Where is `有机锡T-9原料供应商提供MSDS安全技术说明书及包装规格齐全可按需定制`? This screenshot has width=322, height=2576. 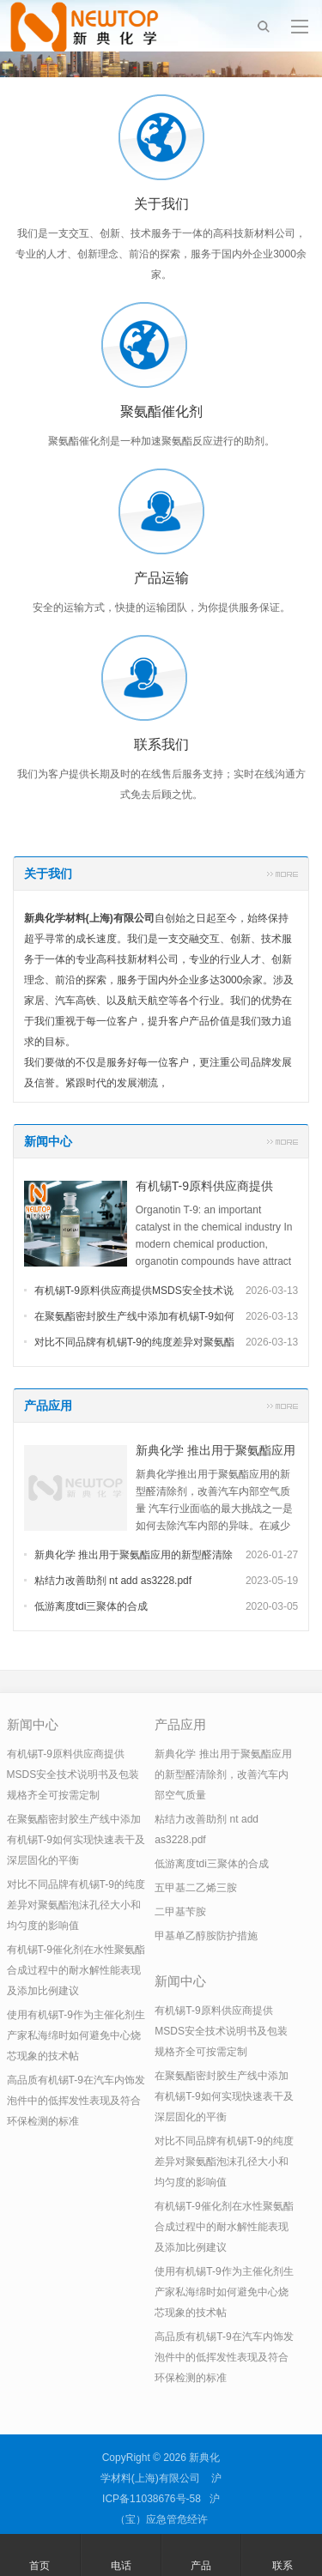 有机锡T-9原料供应商提供MSDS安全技术说明书及包装规格齐全可按需定制 is located at coordinates (73, 1774).